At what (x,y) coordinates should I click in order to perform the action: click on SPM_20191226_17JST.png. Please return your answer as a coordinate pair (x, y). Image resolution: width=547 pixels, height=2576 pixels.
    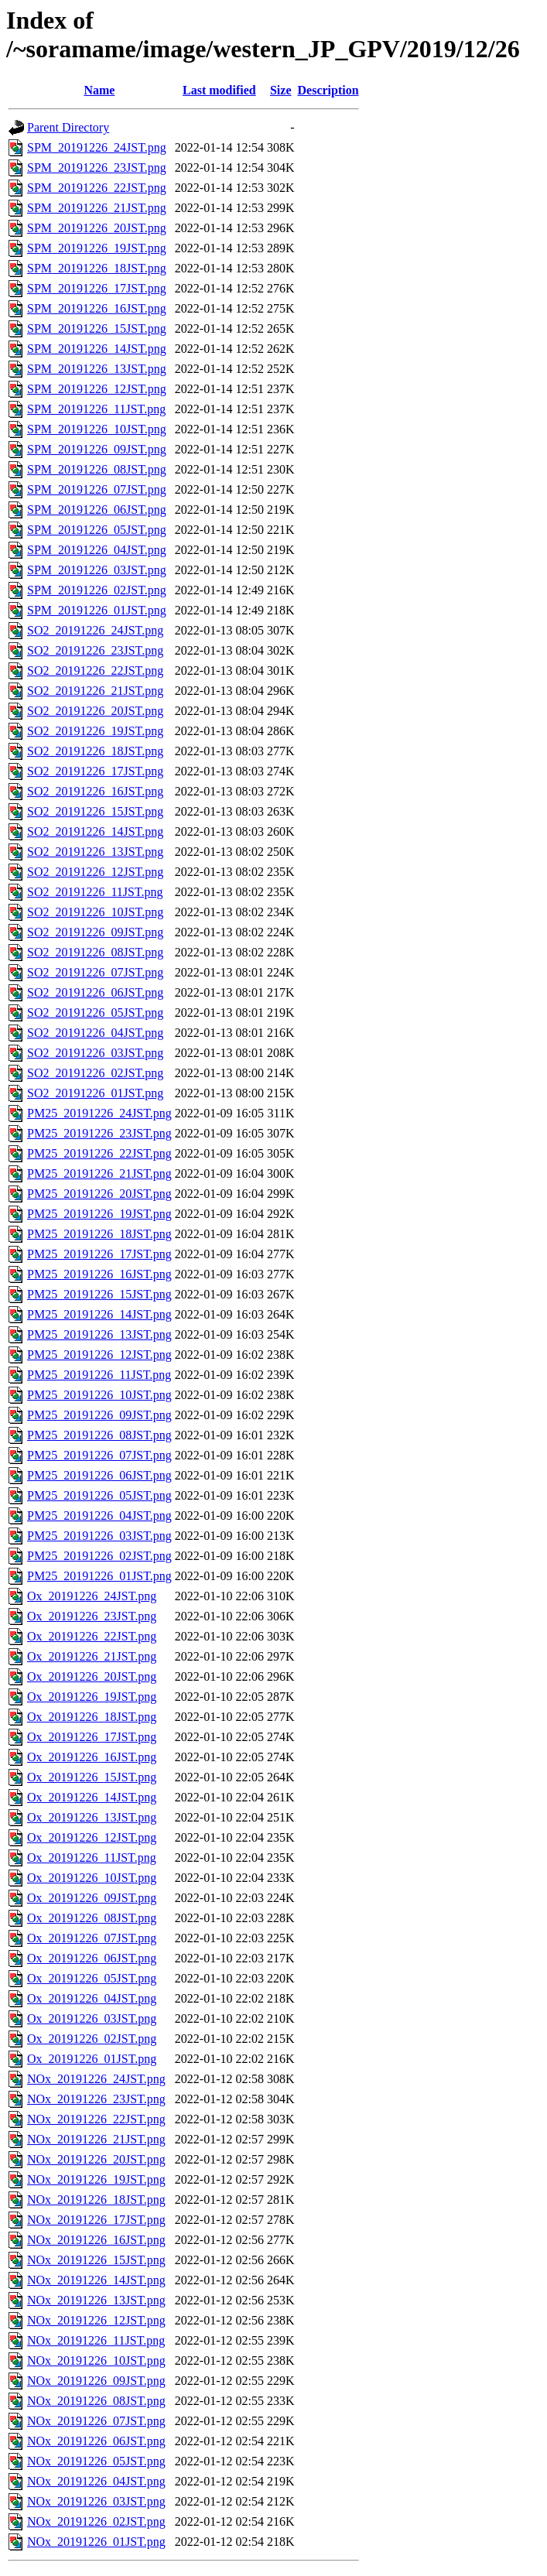
    Looking at the image, I should click on (96, 288).